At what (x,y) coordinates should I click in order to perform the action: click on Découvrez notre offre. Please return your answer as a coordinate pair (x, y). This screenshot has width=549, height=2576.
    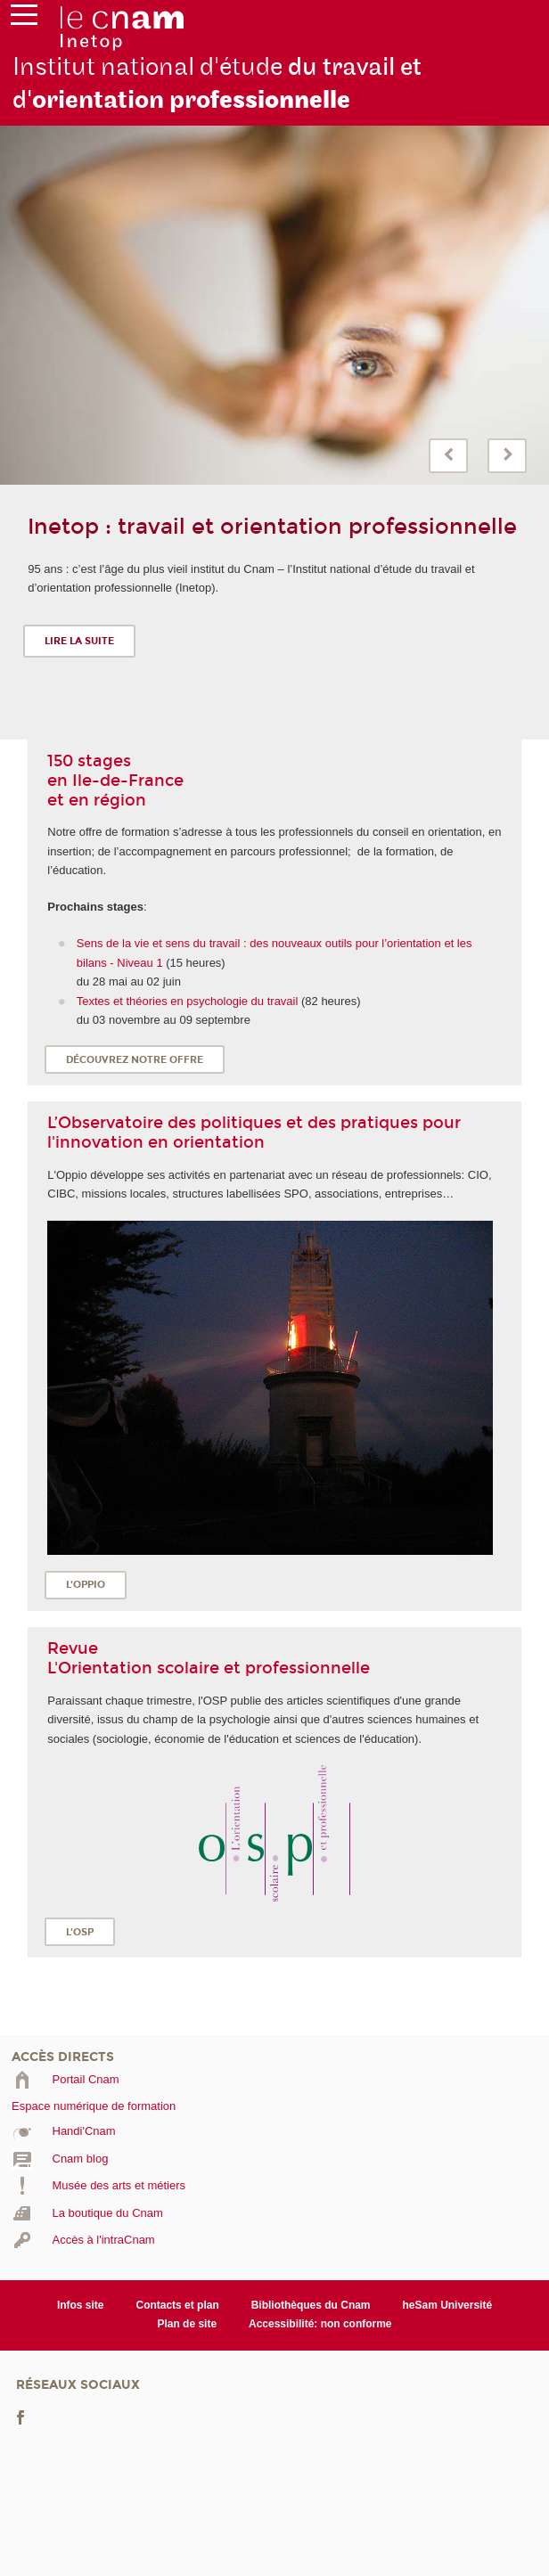
    Looking at the image, I should click on (134, 1060).